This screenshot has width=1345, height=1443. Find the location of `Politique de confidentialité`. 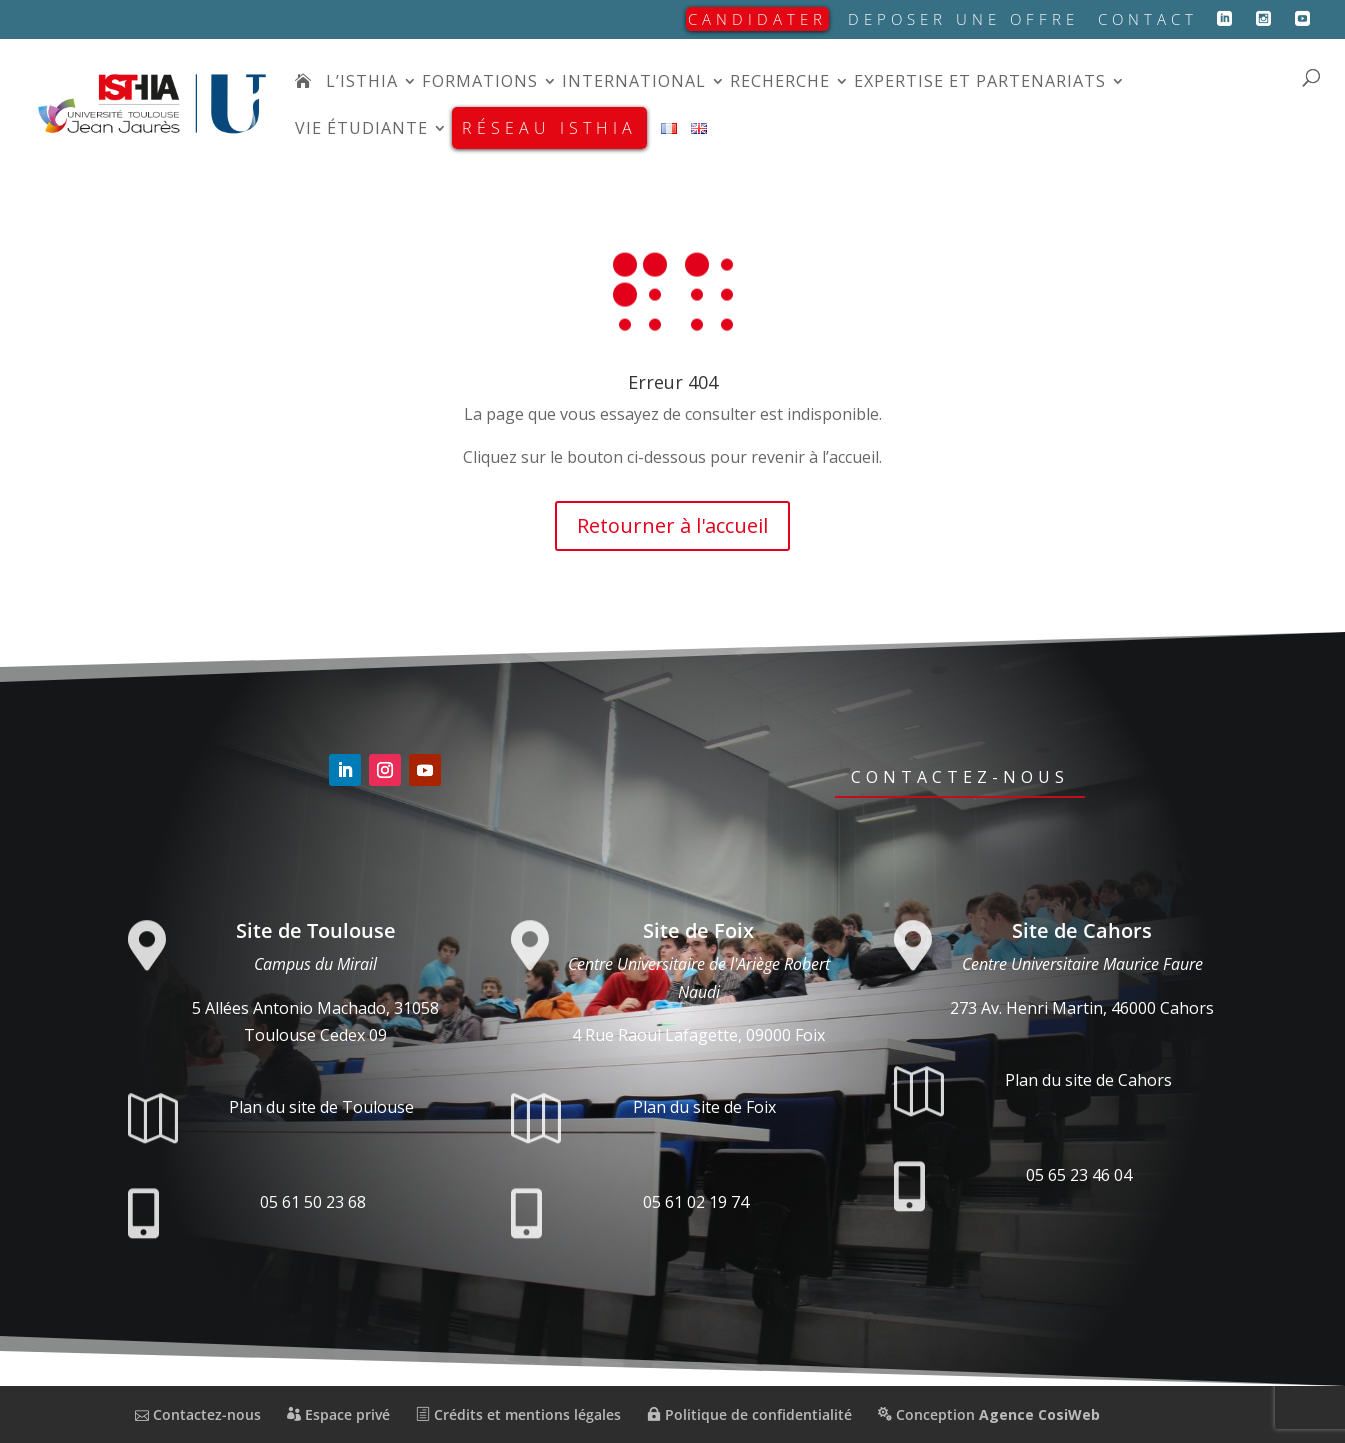

Politique de confidentialité is located at coordinates (749, 1414).